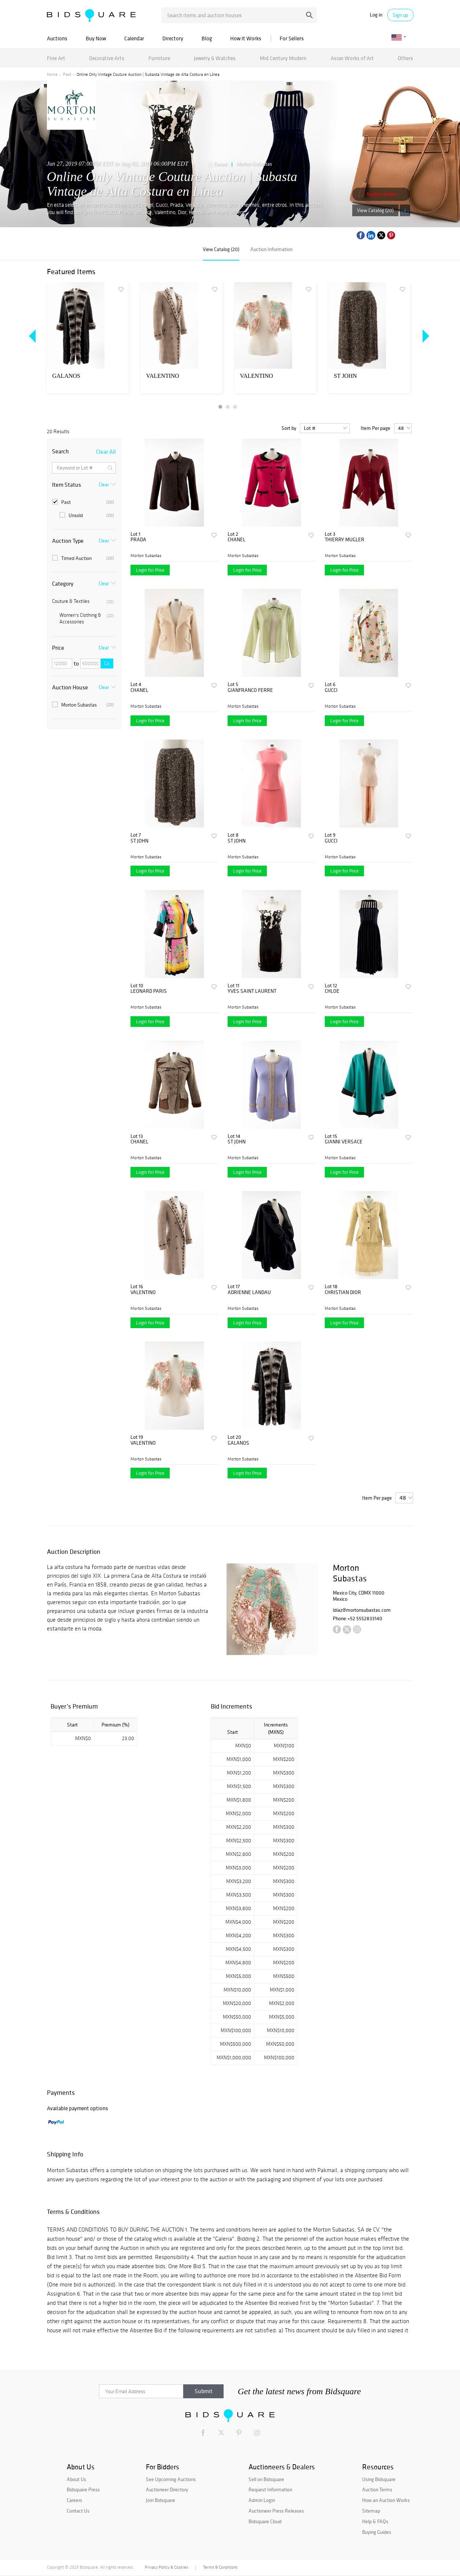 The width and height of the screenshot is (460, 2576). I want to click on Jewelry & Watches, so click(215, 58).